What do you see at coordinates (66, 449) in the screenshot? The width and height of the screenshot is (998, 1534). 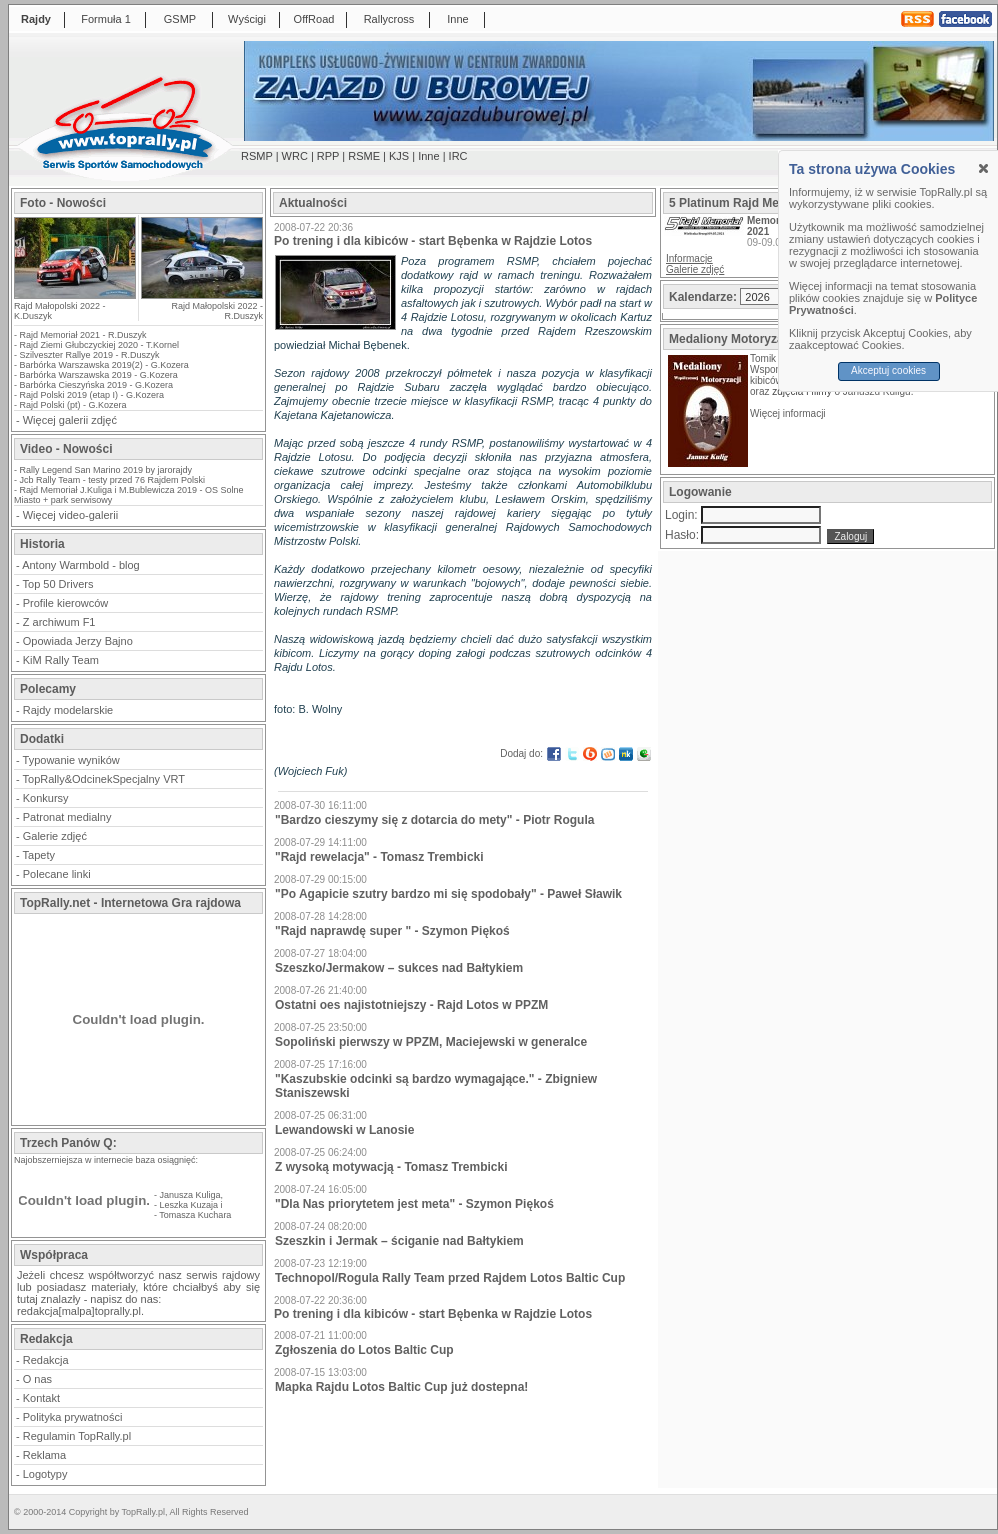 I see `Video - Nowości` at bounding box center [66, 449].